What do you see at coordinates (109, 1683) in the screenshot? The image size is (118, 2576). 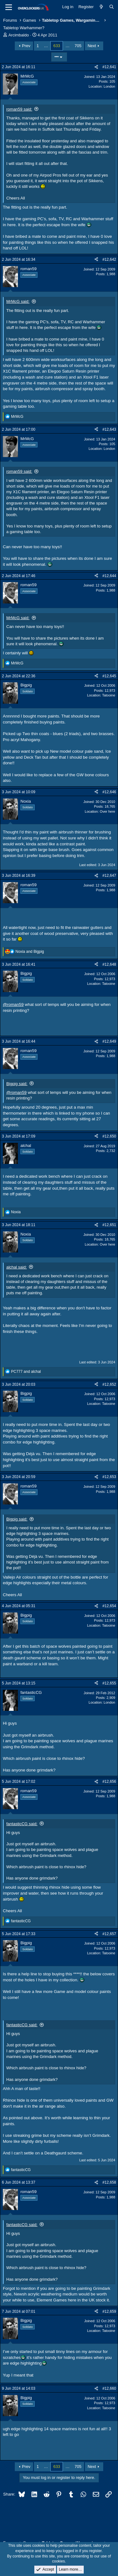 I see `#12,655` at bounding box center [109, 1683].